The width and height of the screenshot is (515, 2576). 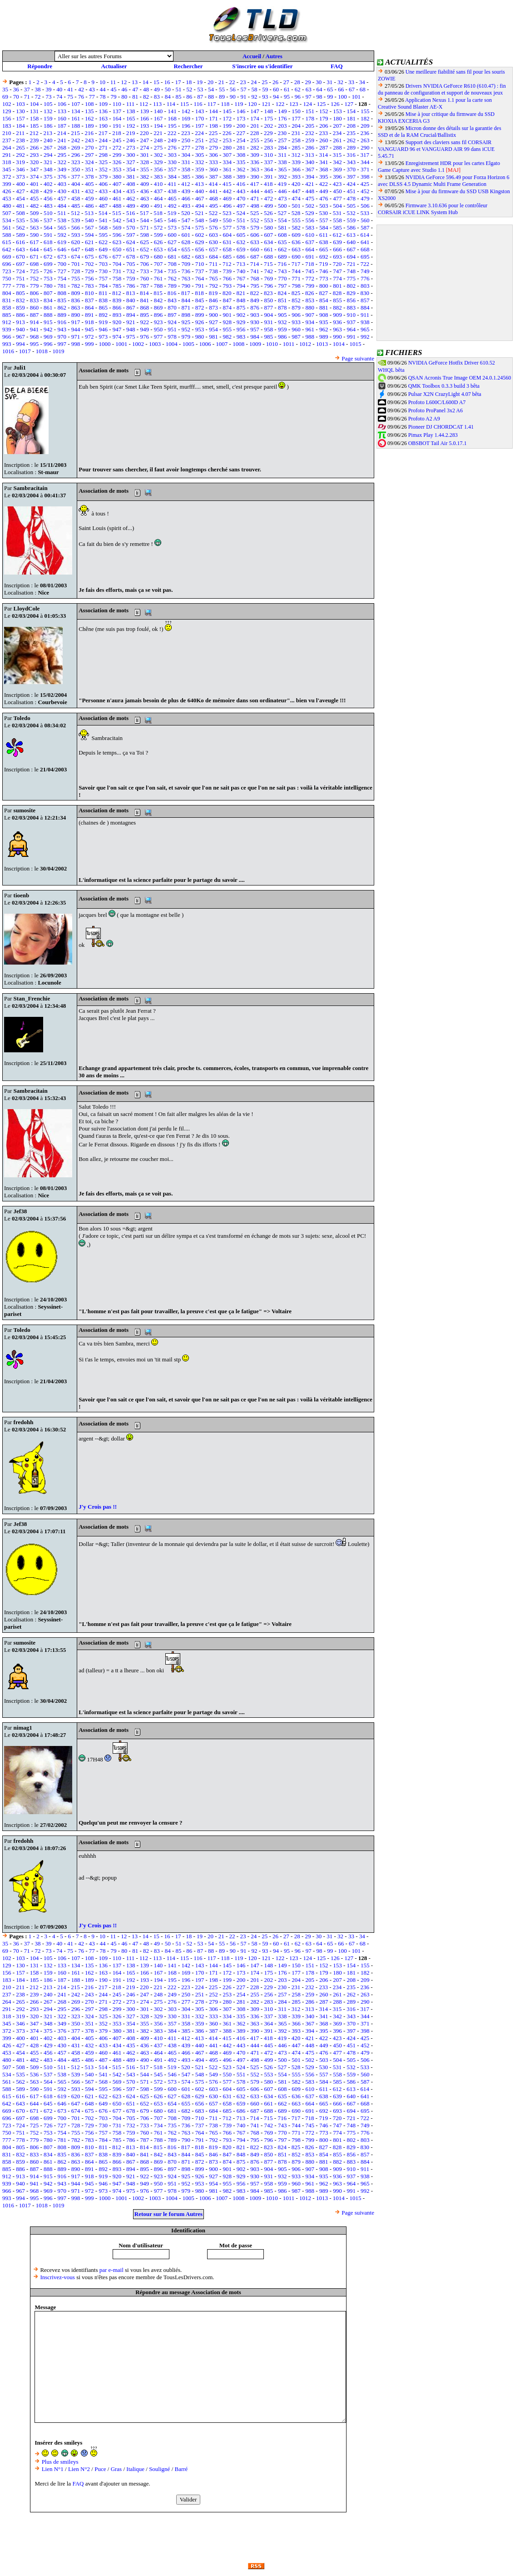 I want to click on Plus de smileys, so click(x=60, y=2461).